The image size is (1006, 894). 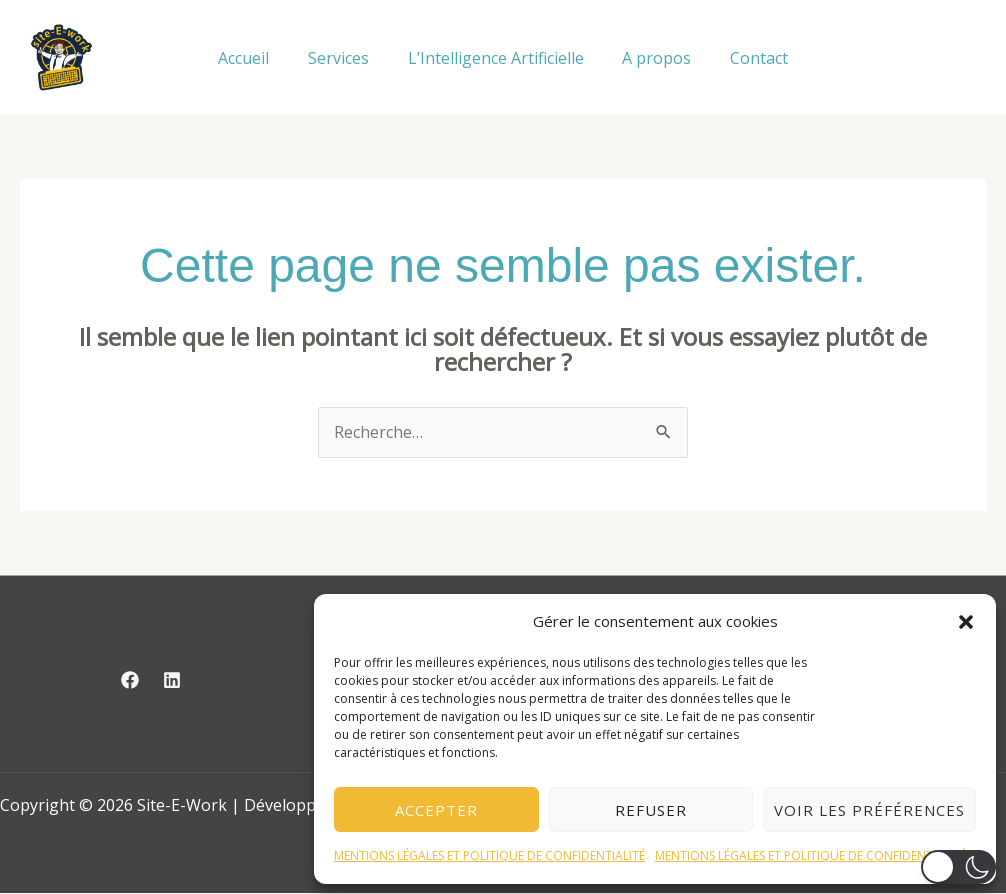 What do you see at coordinates (966, 622) in the screenshot?
I see `[button]` at bounding box center [966, 622].